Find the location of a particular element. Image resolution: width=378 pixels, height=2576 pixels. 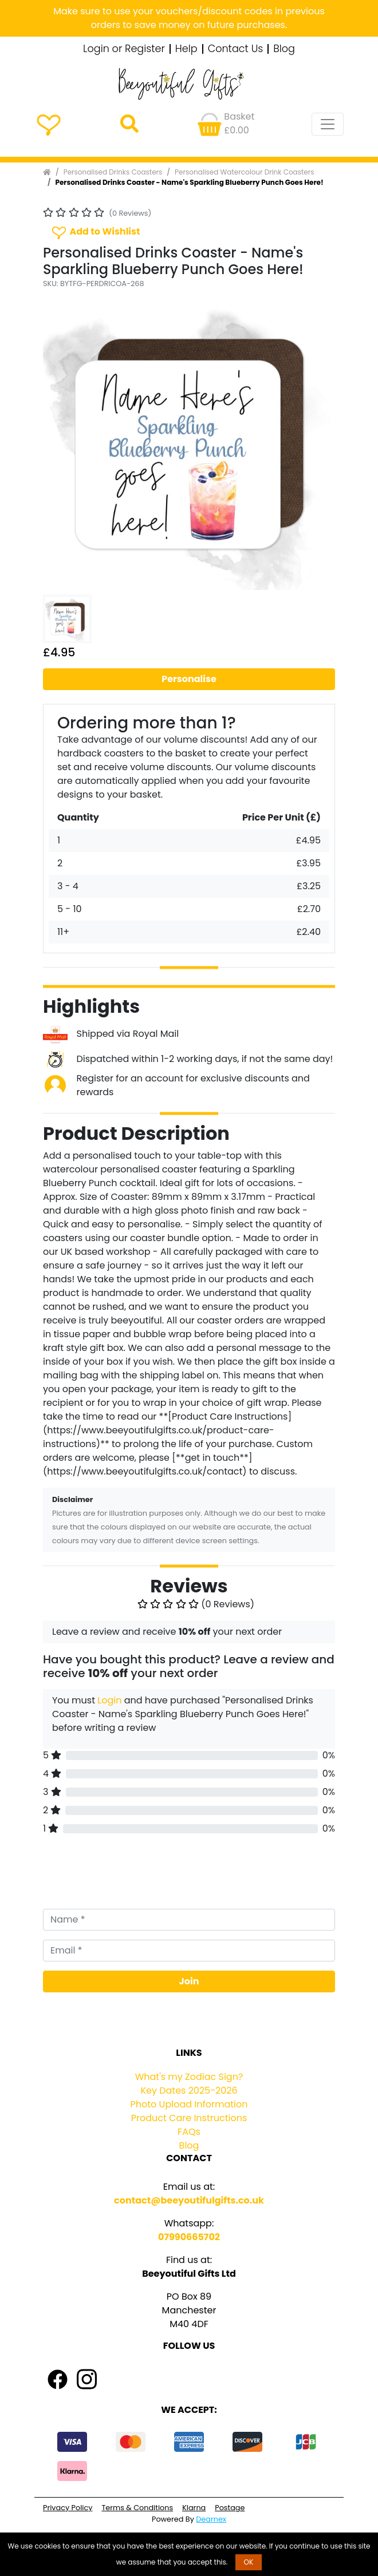

Personalised Drinks Coasters is located at coordinates (113, 172).